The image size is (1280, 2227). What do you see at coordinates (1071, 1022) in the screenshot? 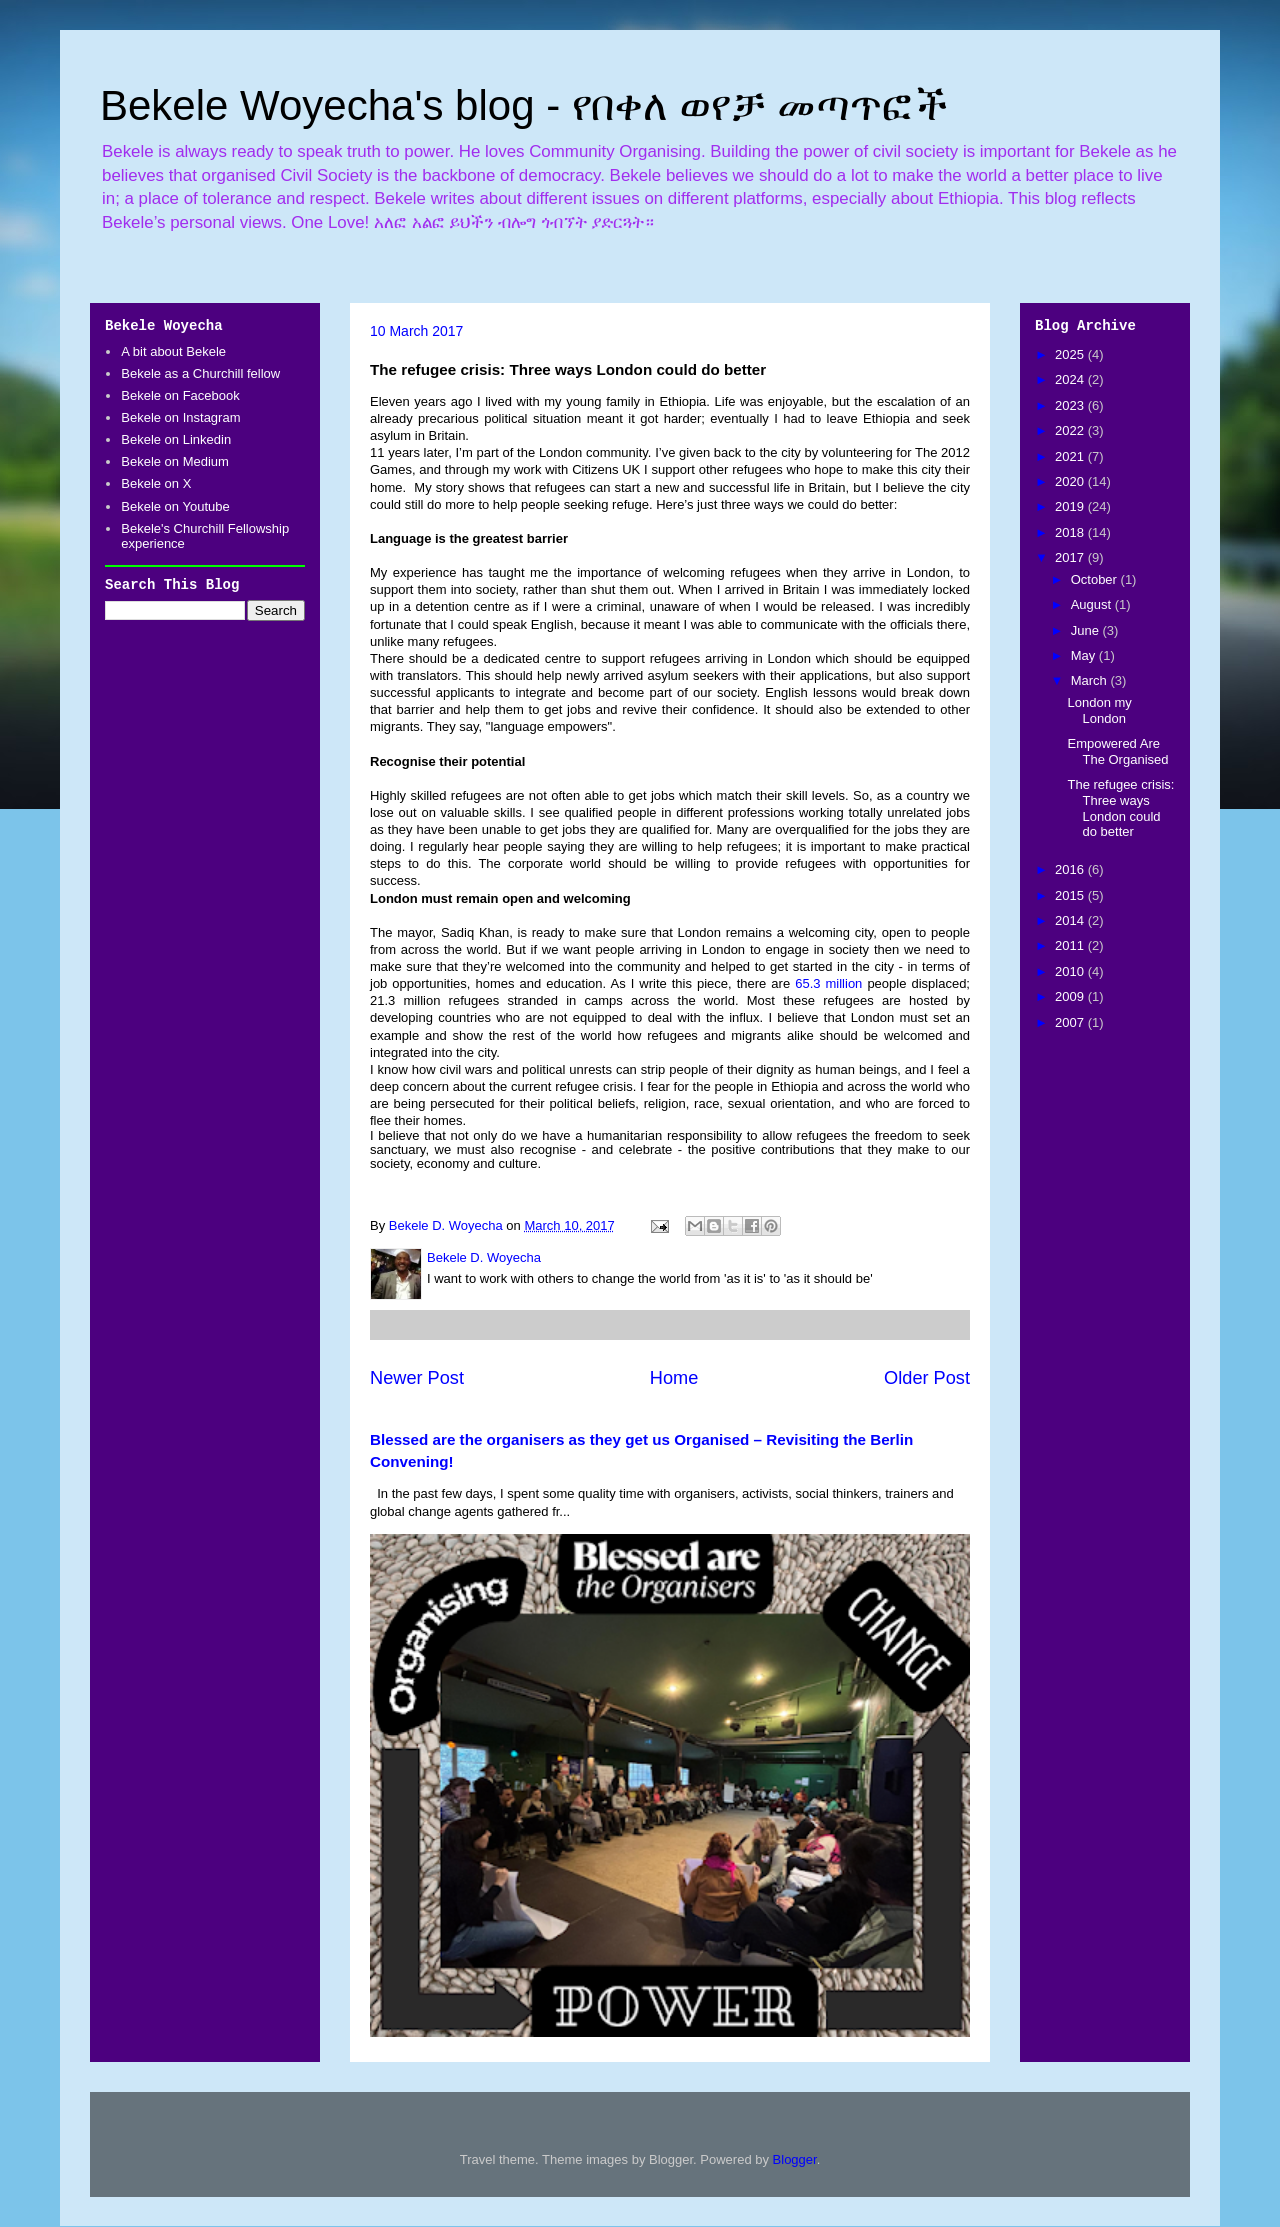
I see `2007` at bounding box center [1071, 1022].